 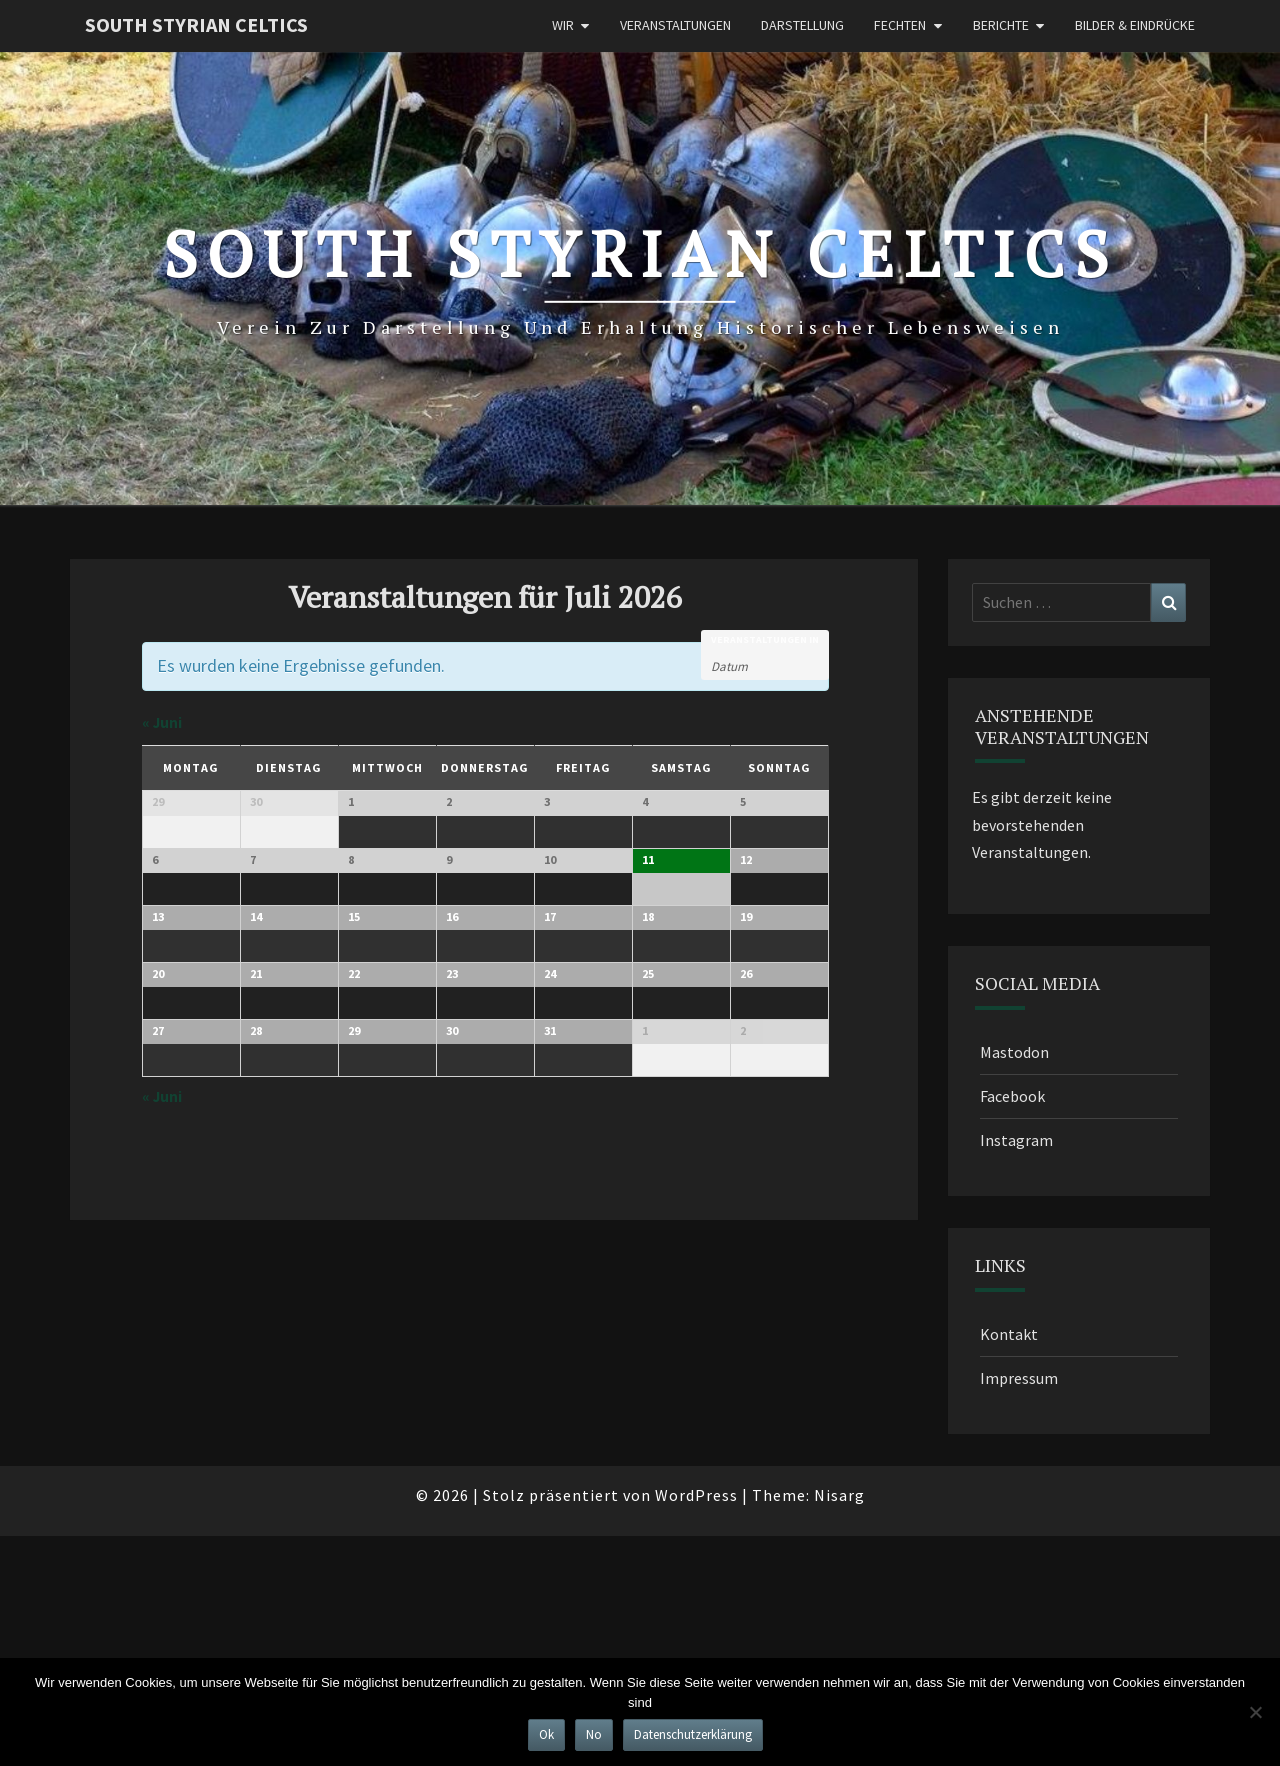 I want to click on Facebook, so click(x=1012, y=1096).